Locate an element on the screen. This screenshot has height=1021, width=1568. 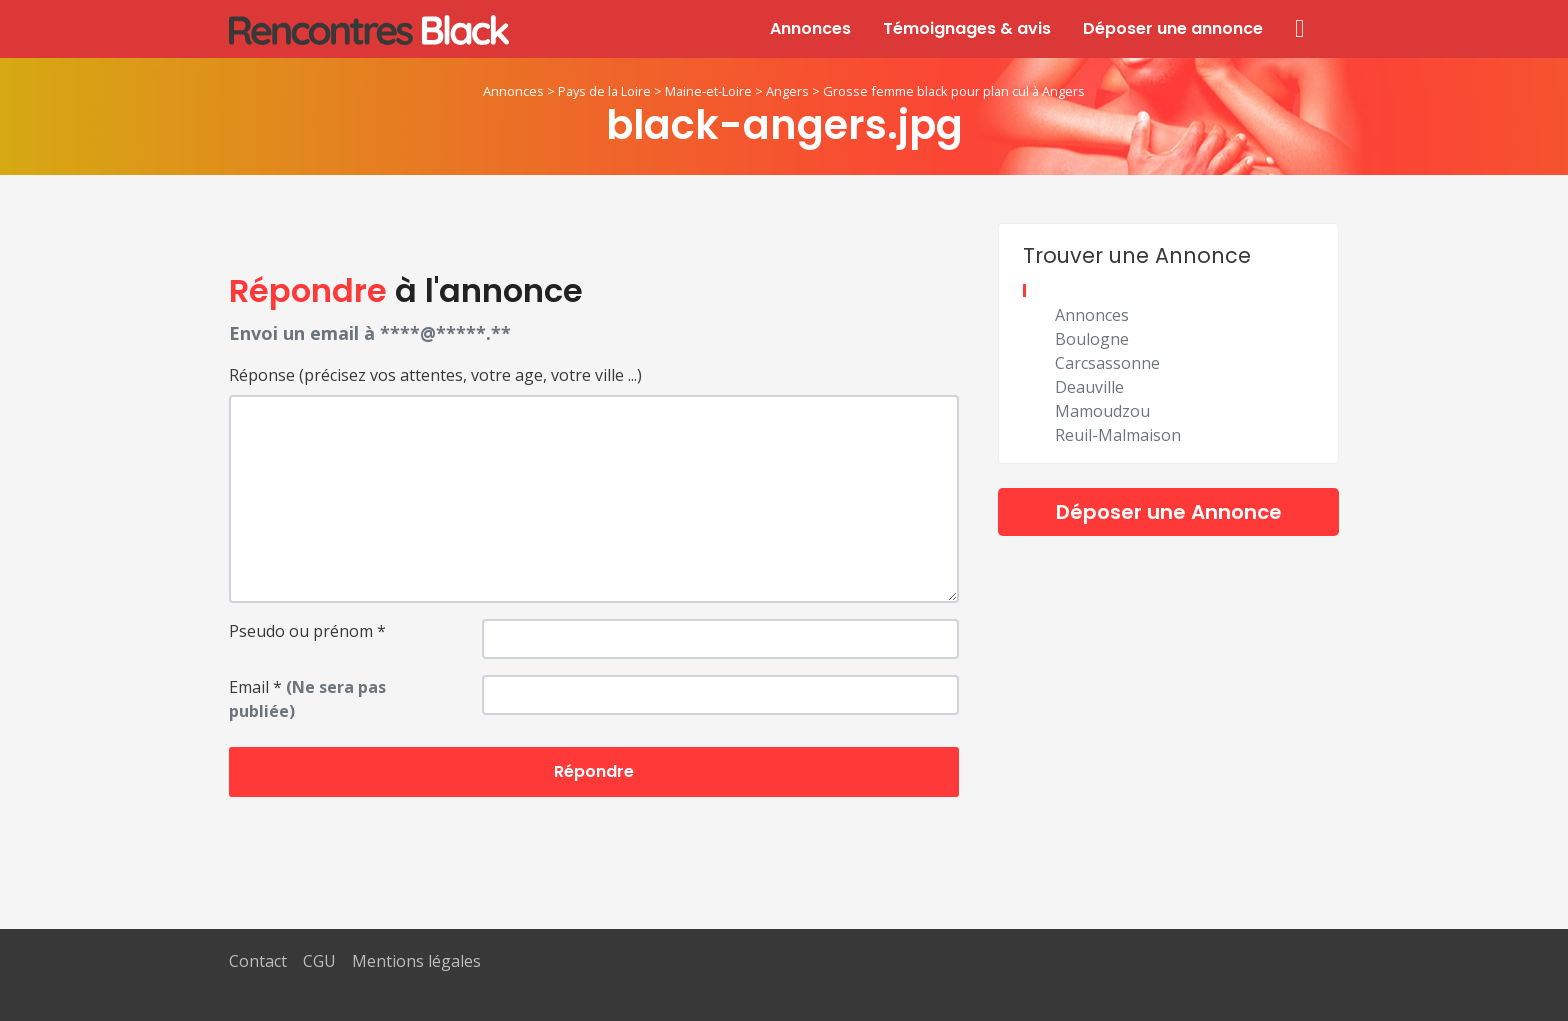
Deauville is located at coordinates (1089, 387).